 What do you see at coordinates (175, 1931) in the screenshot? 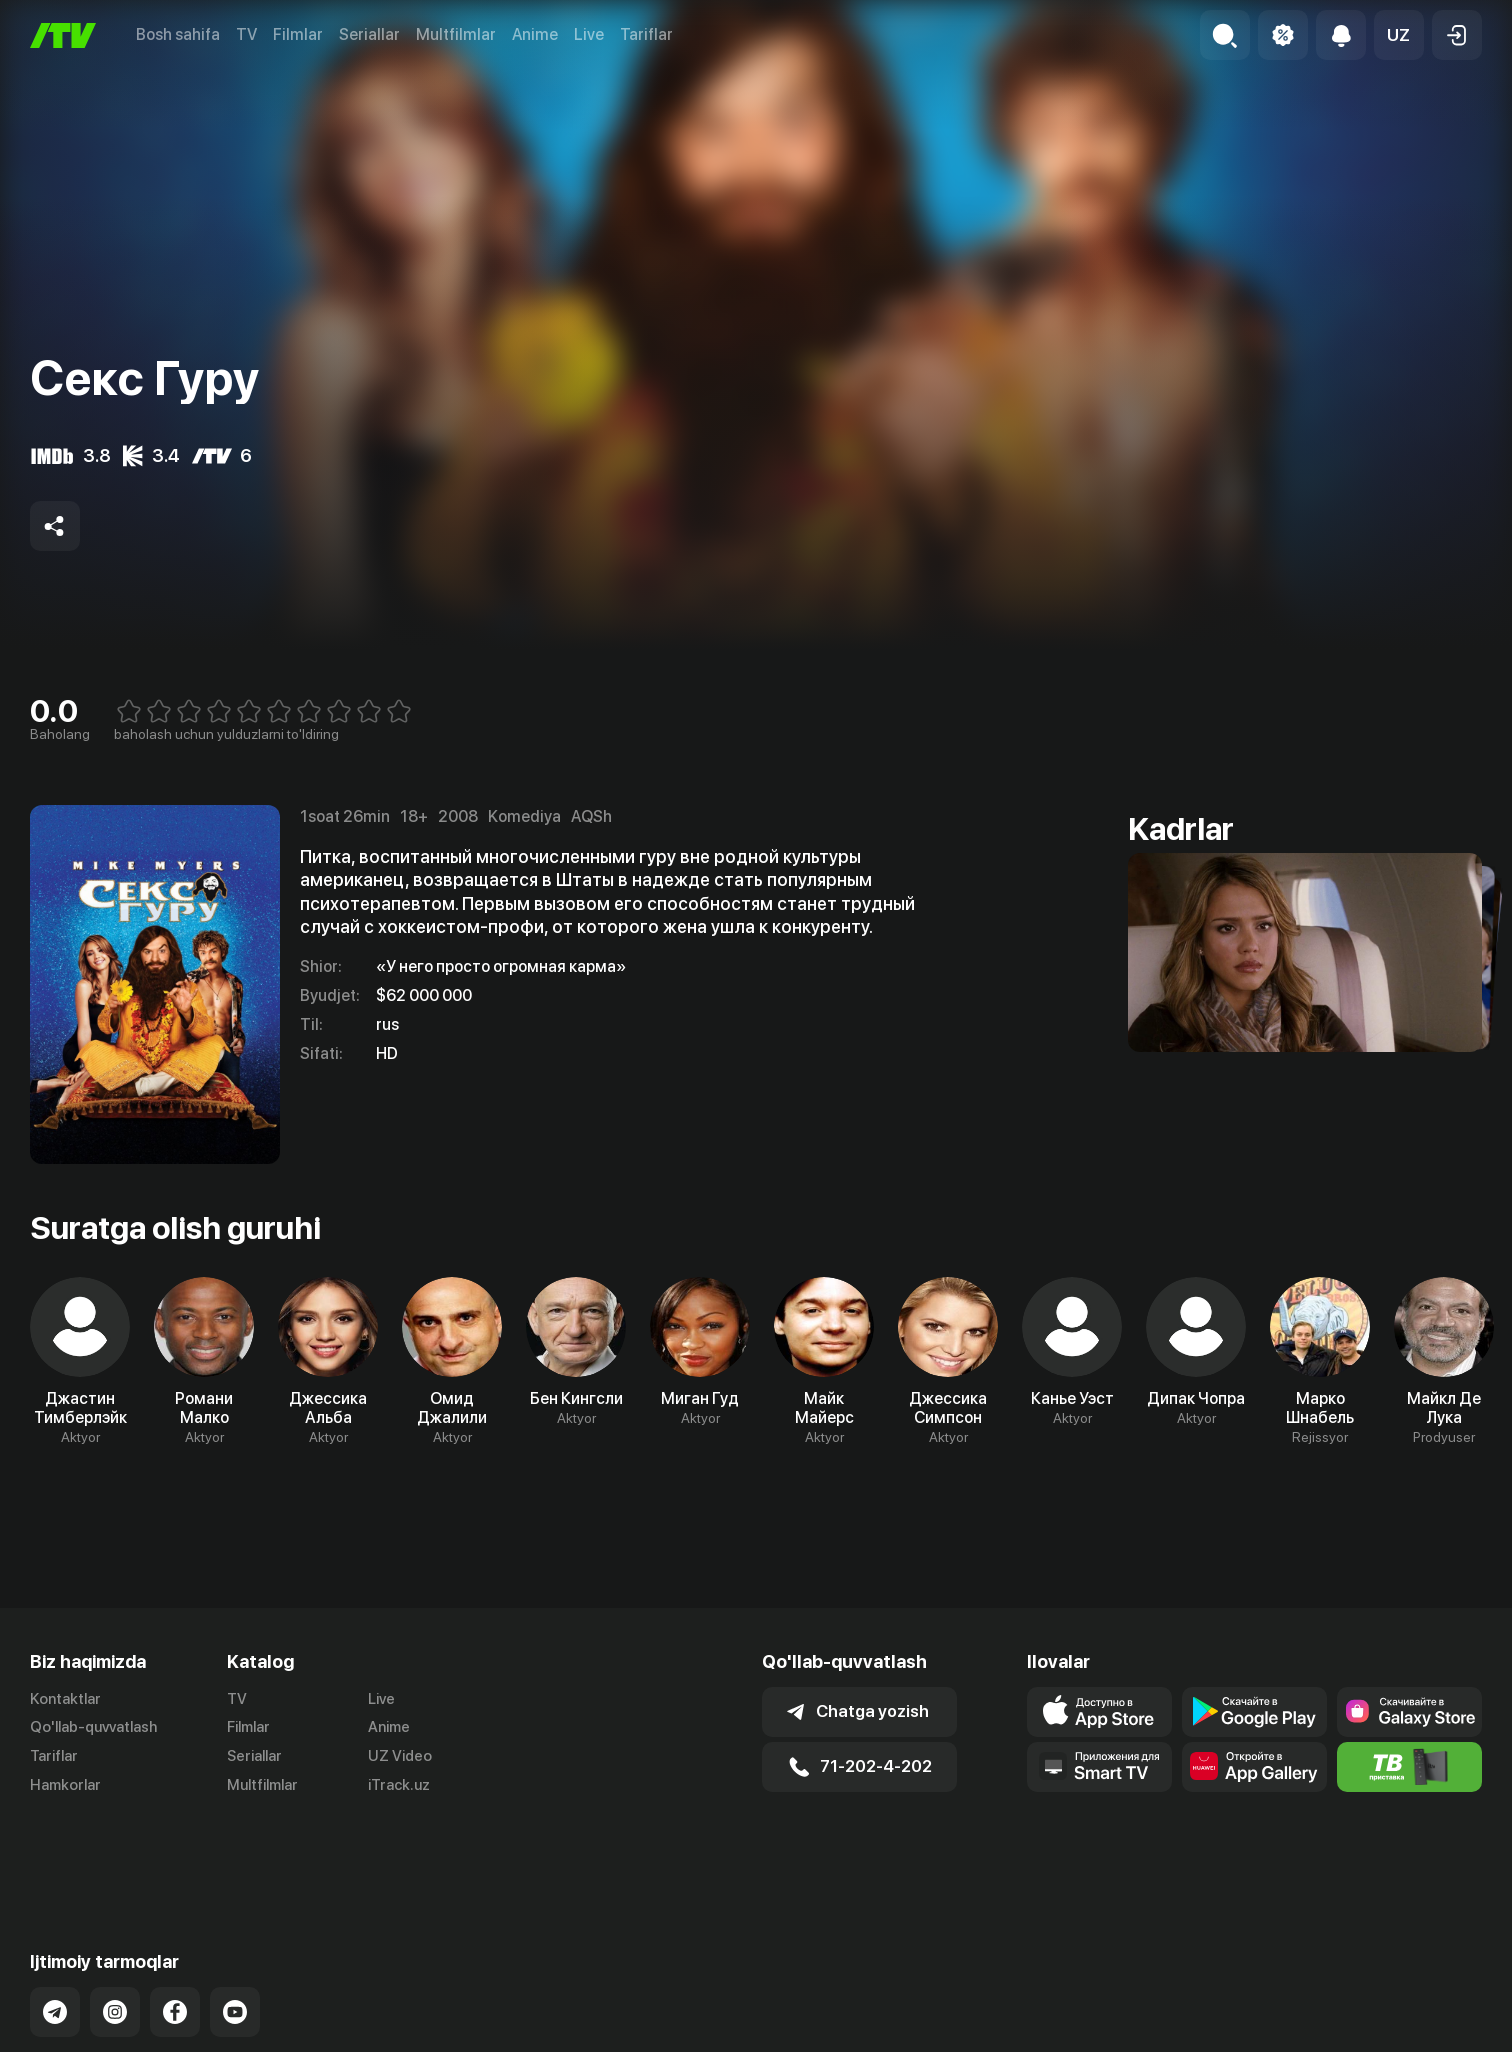
I see `[Link to our Facebook]` at bounding box center [175, 1931].